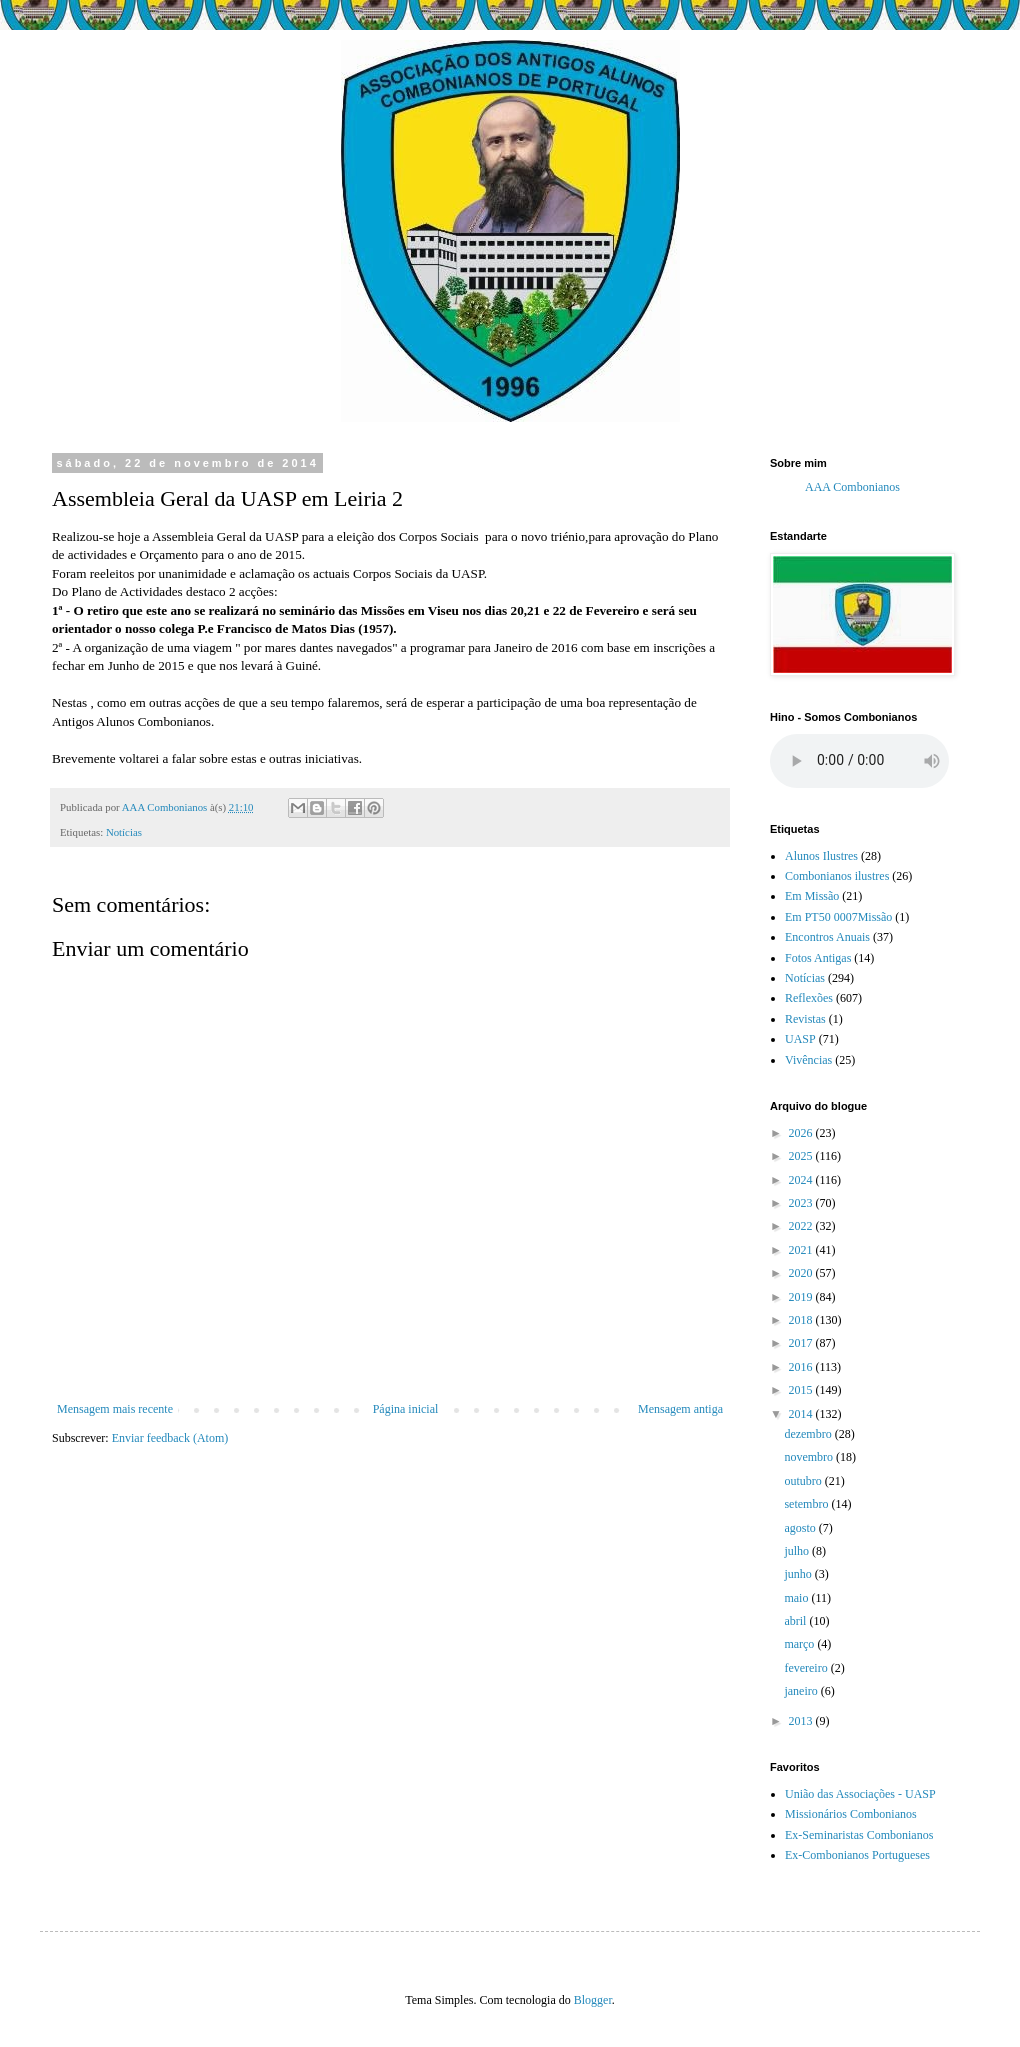 This screenshot has height=2047, width=1020. Describe the element at coordinates (802, 1390) in the screenshot. I see `2015` at that location.